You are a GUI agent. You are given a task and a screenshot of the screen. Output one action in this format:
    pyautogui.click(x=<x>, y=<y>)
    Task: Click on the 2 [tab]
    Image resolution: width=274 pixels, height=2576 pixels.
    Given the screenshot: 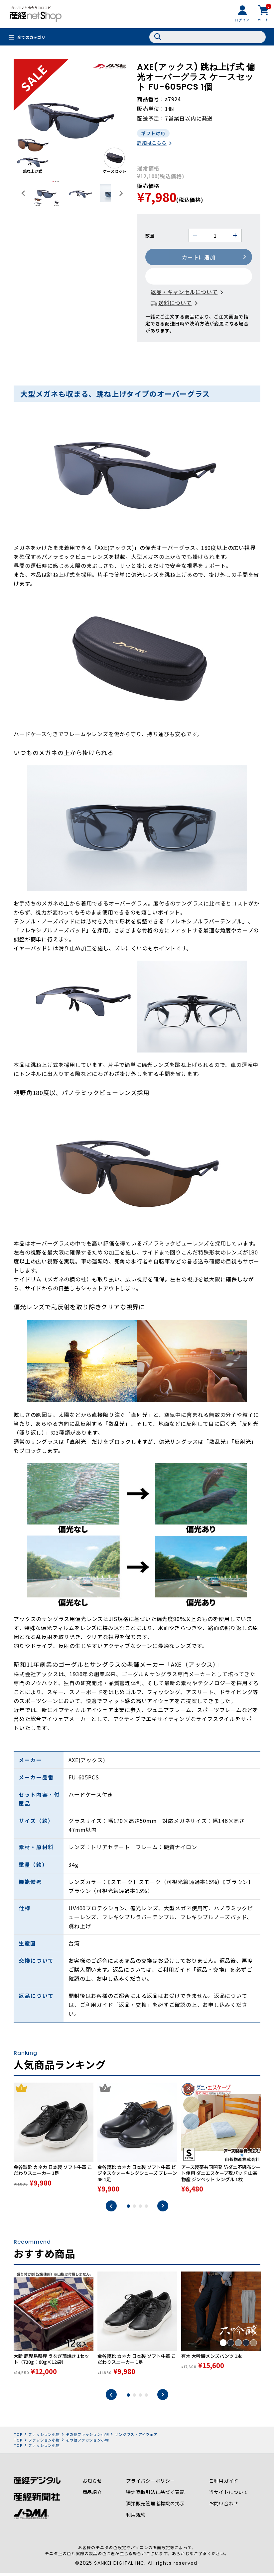 What is the action you would take?
    pyautogui.click(x=134, y=2209)
    